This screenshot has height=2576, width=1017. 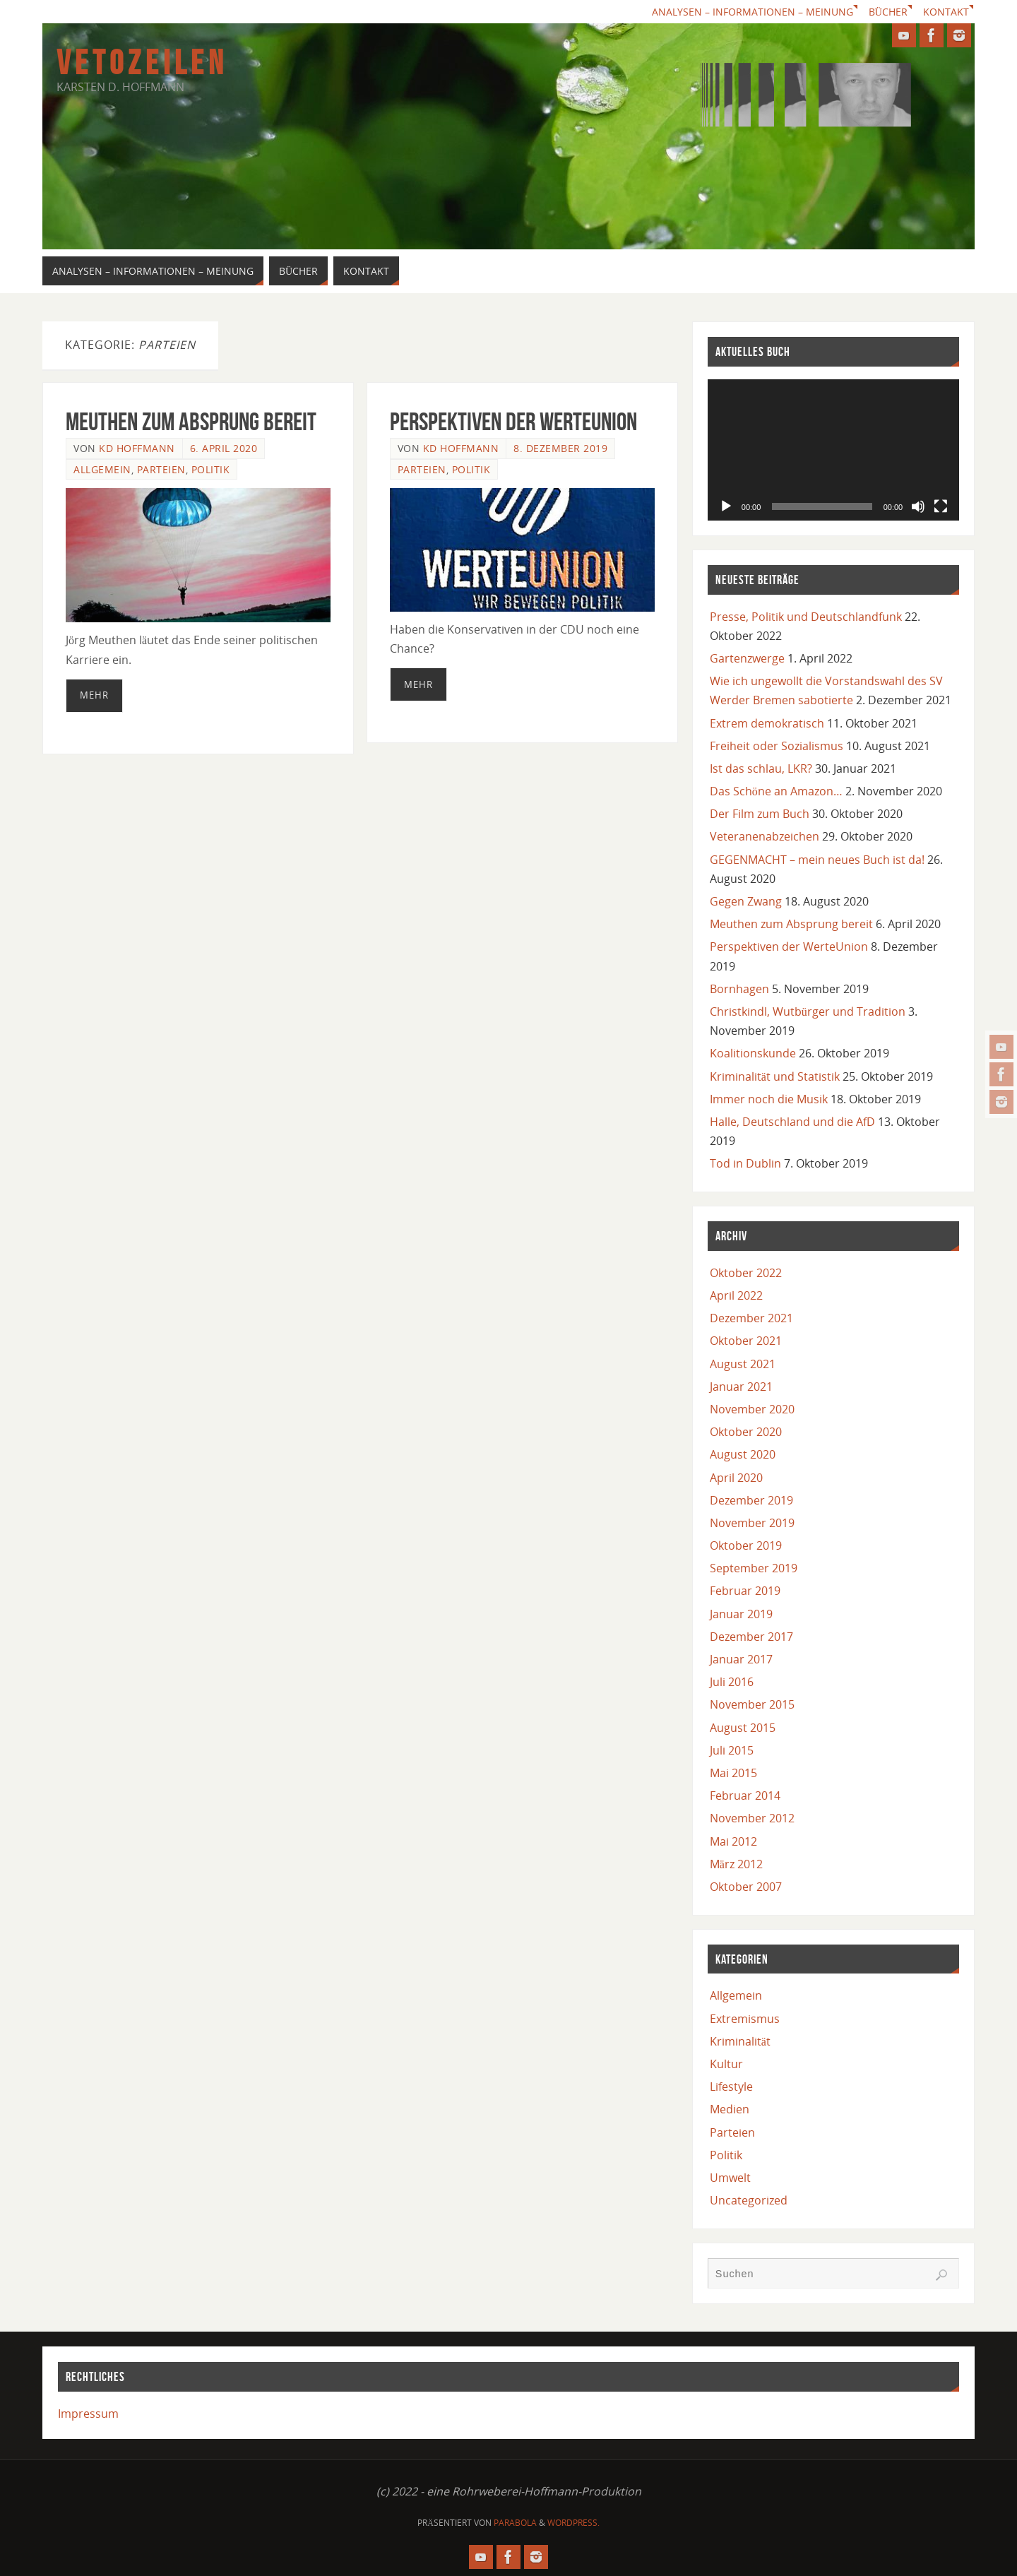 I want to click on Januar 2017, so click(x=741, y=1659).